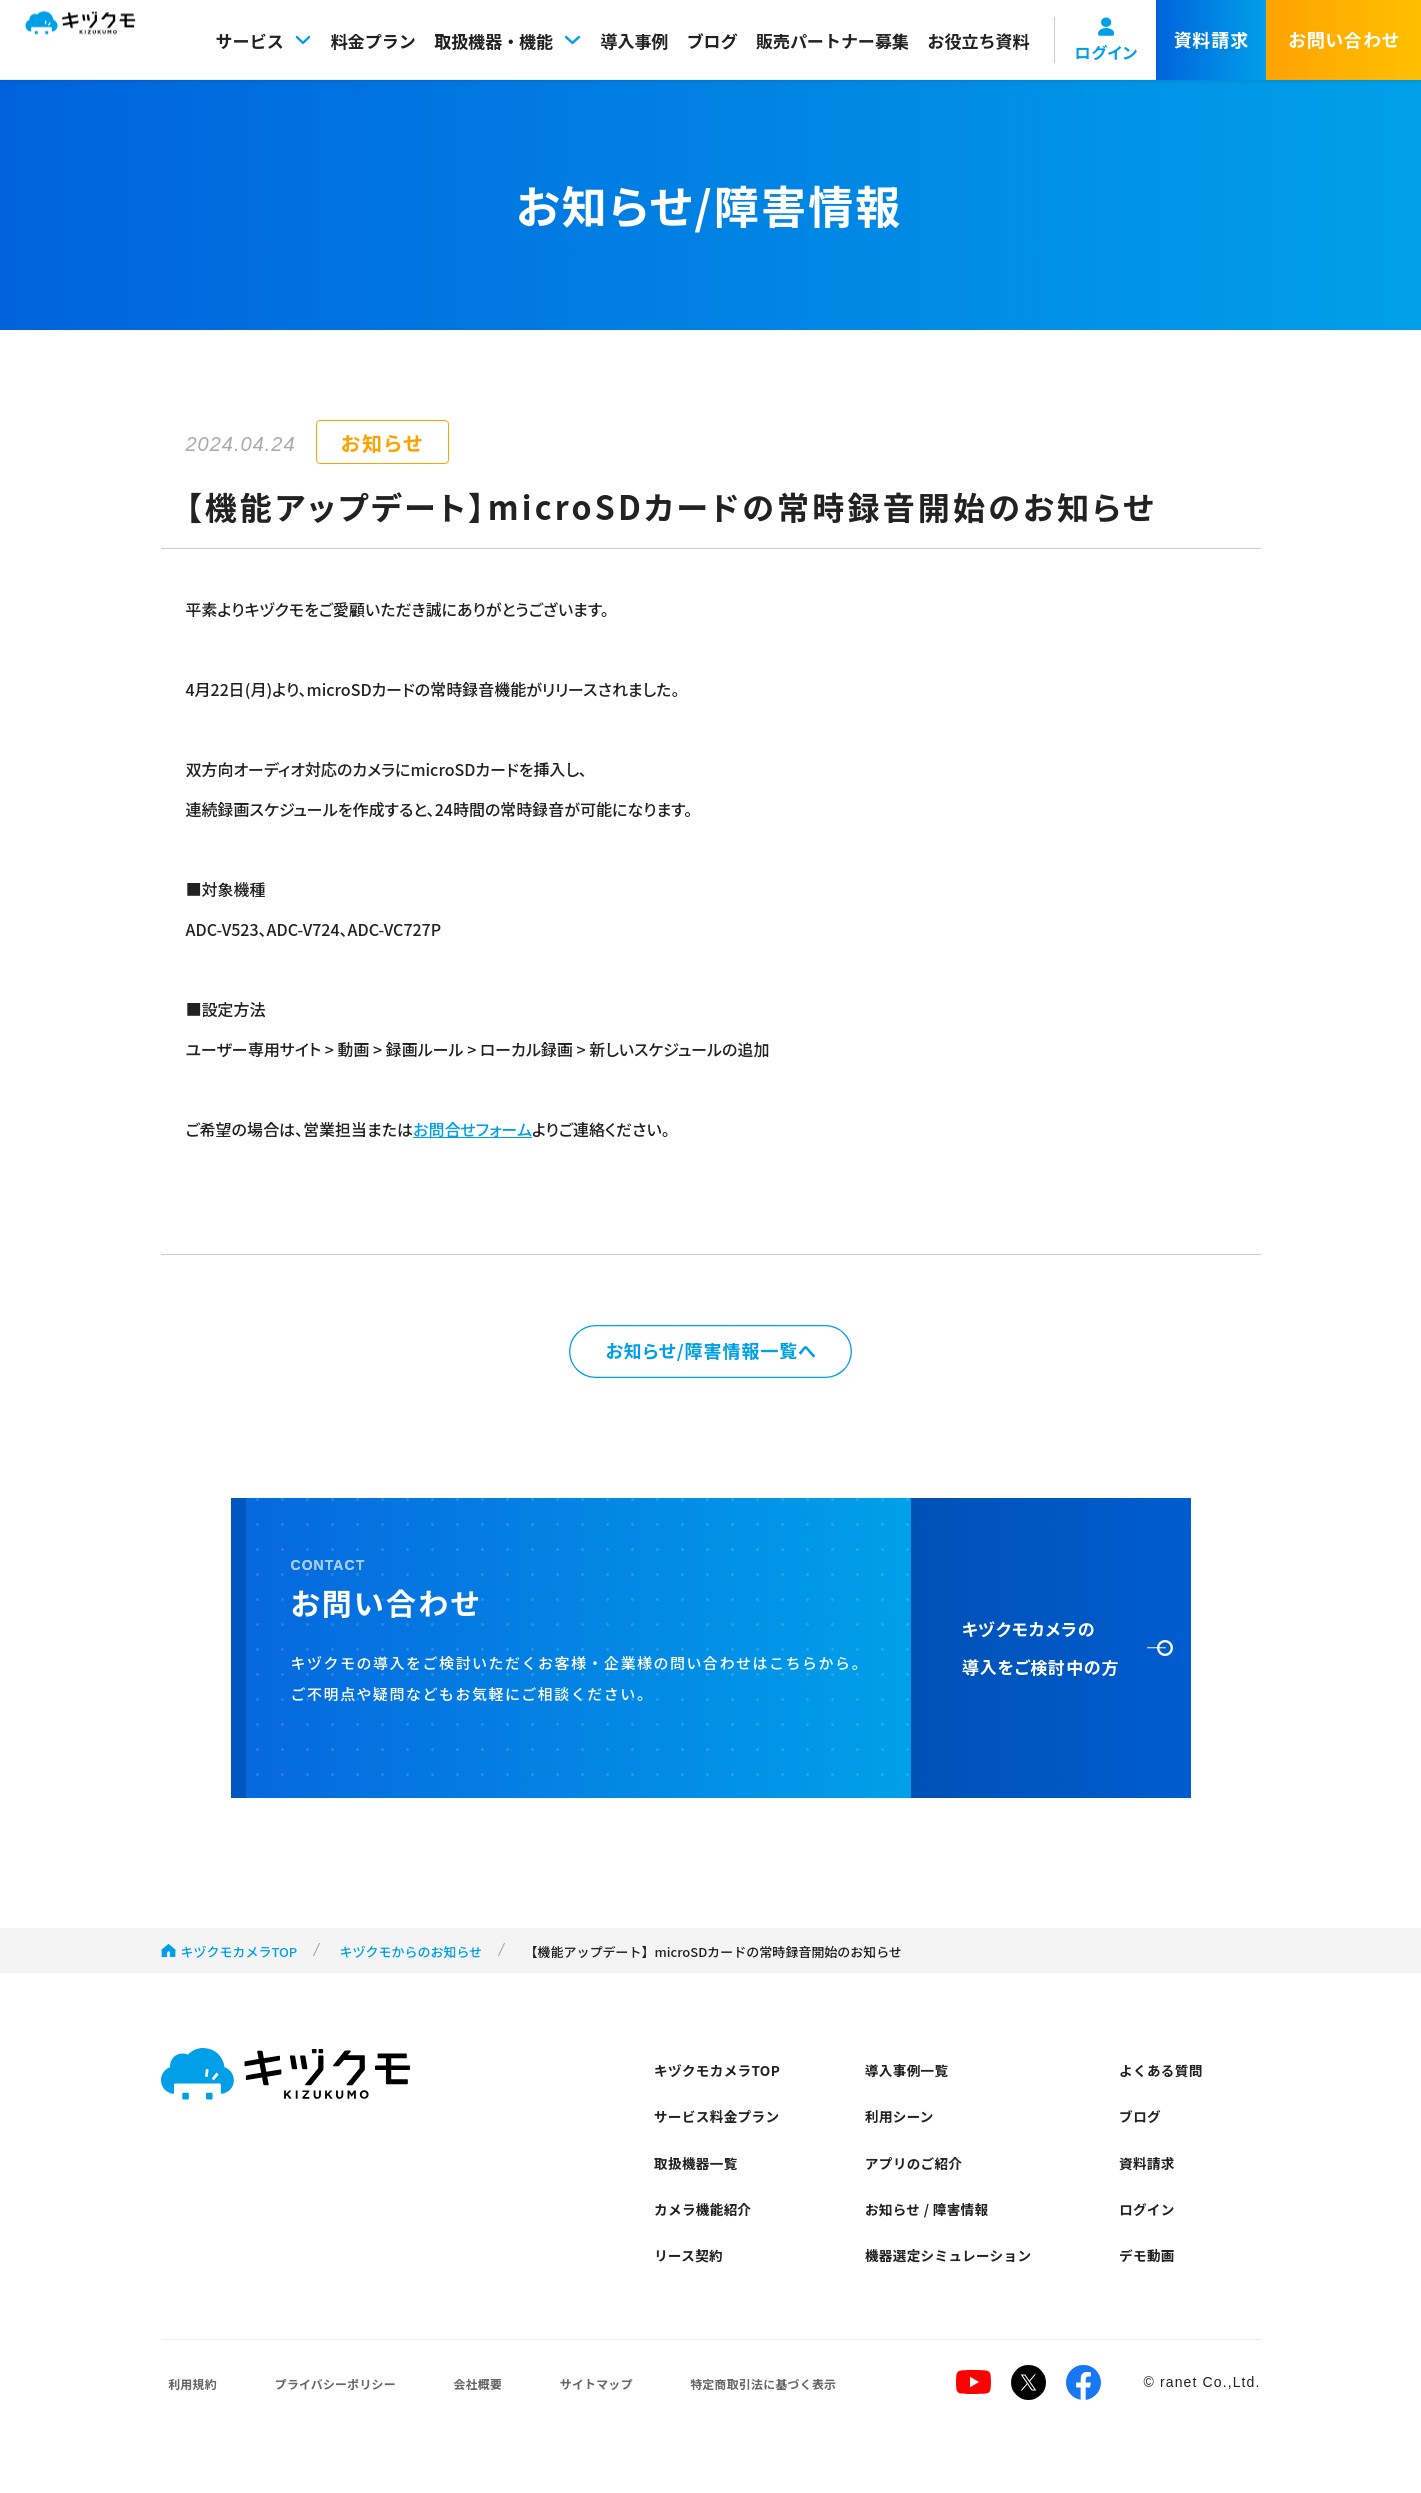 The height and width of the screenshot is (2493, 1421). What do you see at coordinates (702, 2182) in the screenshot?
I see `取扱機器一覧` at bounding box center [702, 2182].